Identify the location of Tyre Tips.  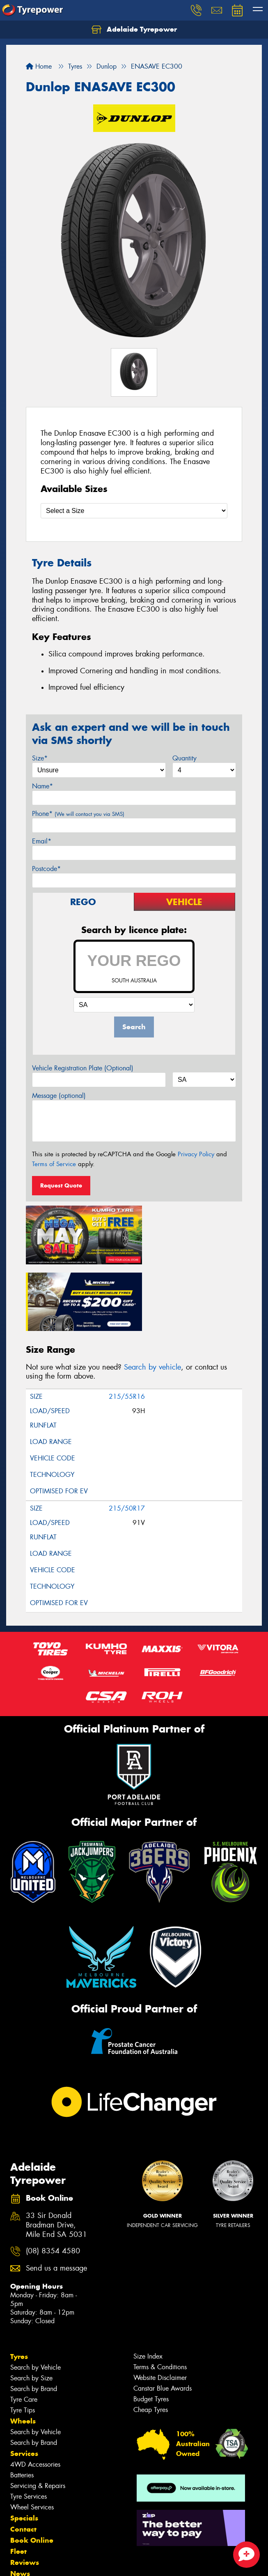
(22, 2337).